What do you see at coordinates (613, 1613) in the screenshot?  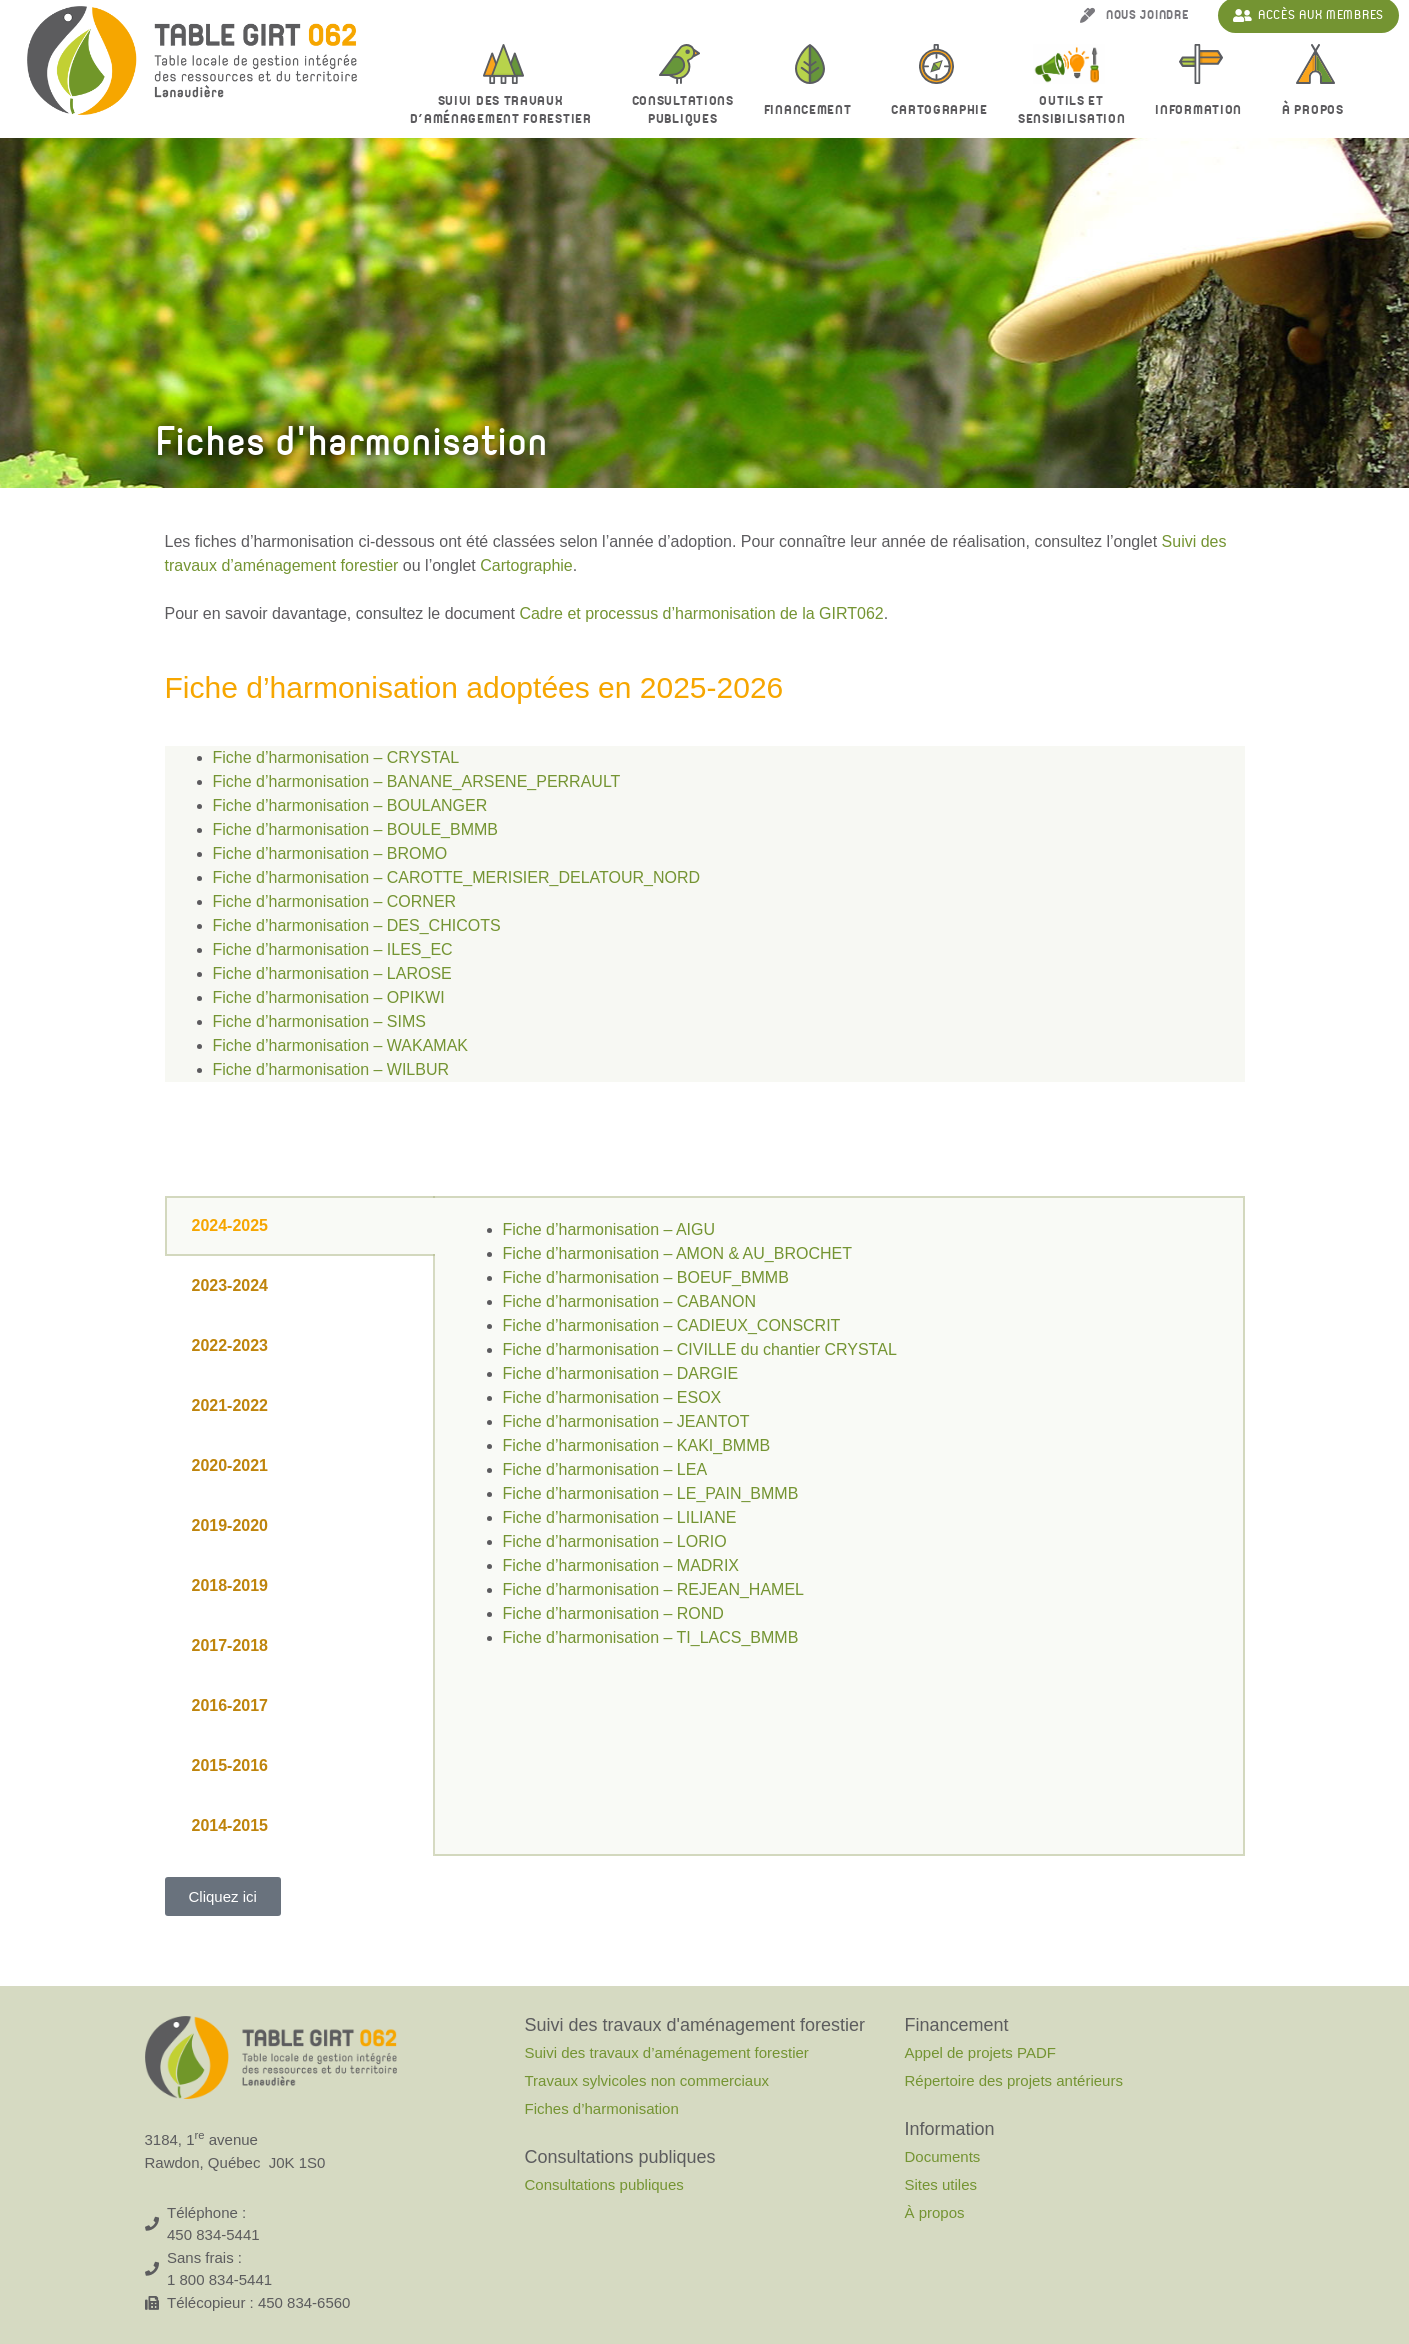 I see `Fiche d’harmonisation – ROND` at bounding box center [613, 1613].